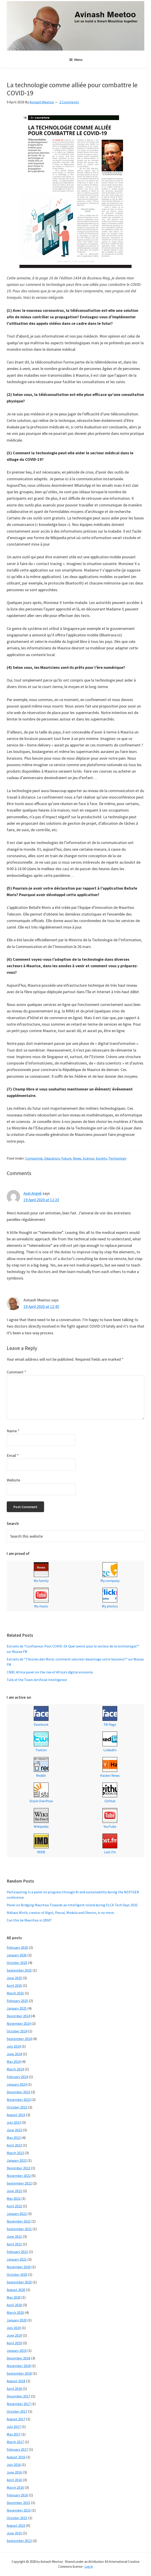  Describe the element at coordinates (19, 2023) in the screenshot. I see `November 2024` at that location.